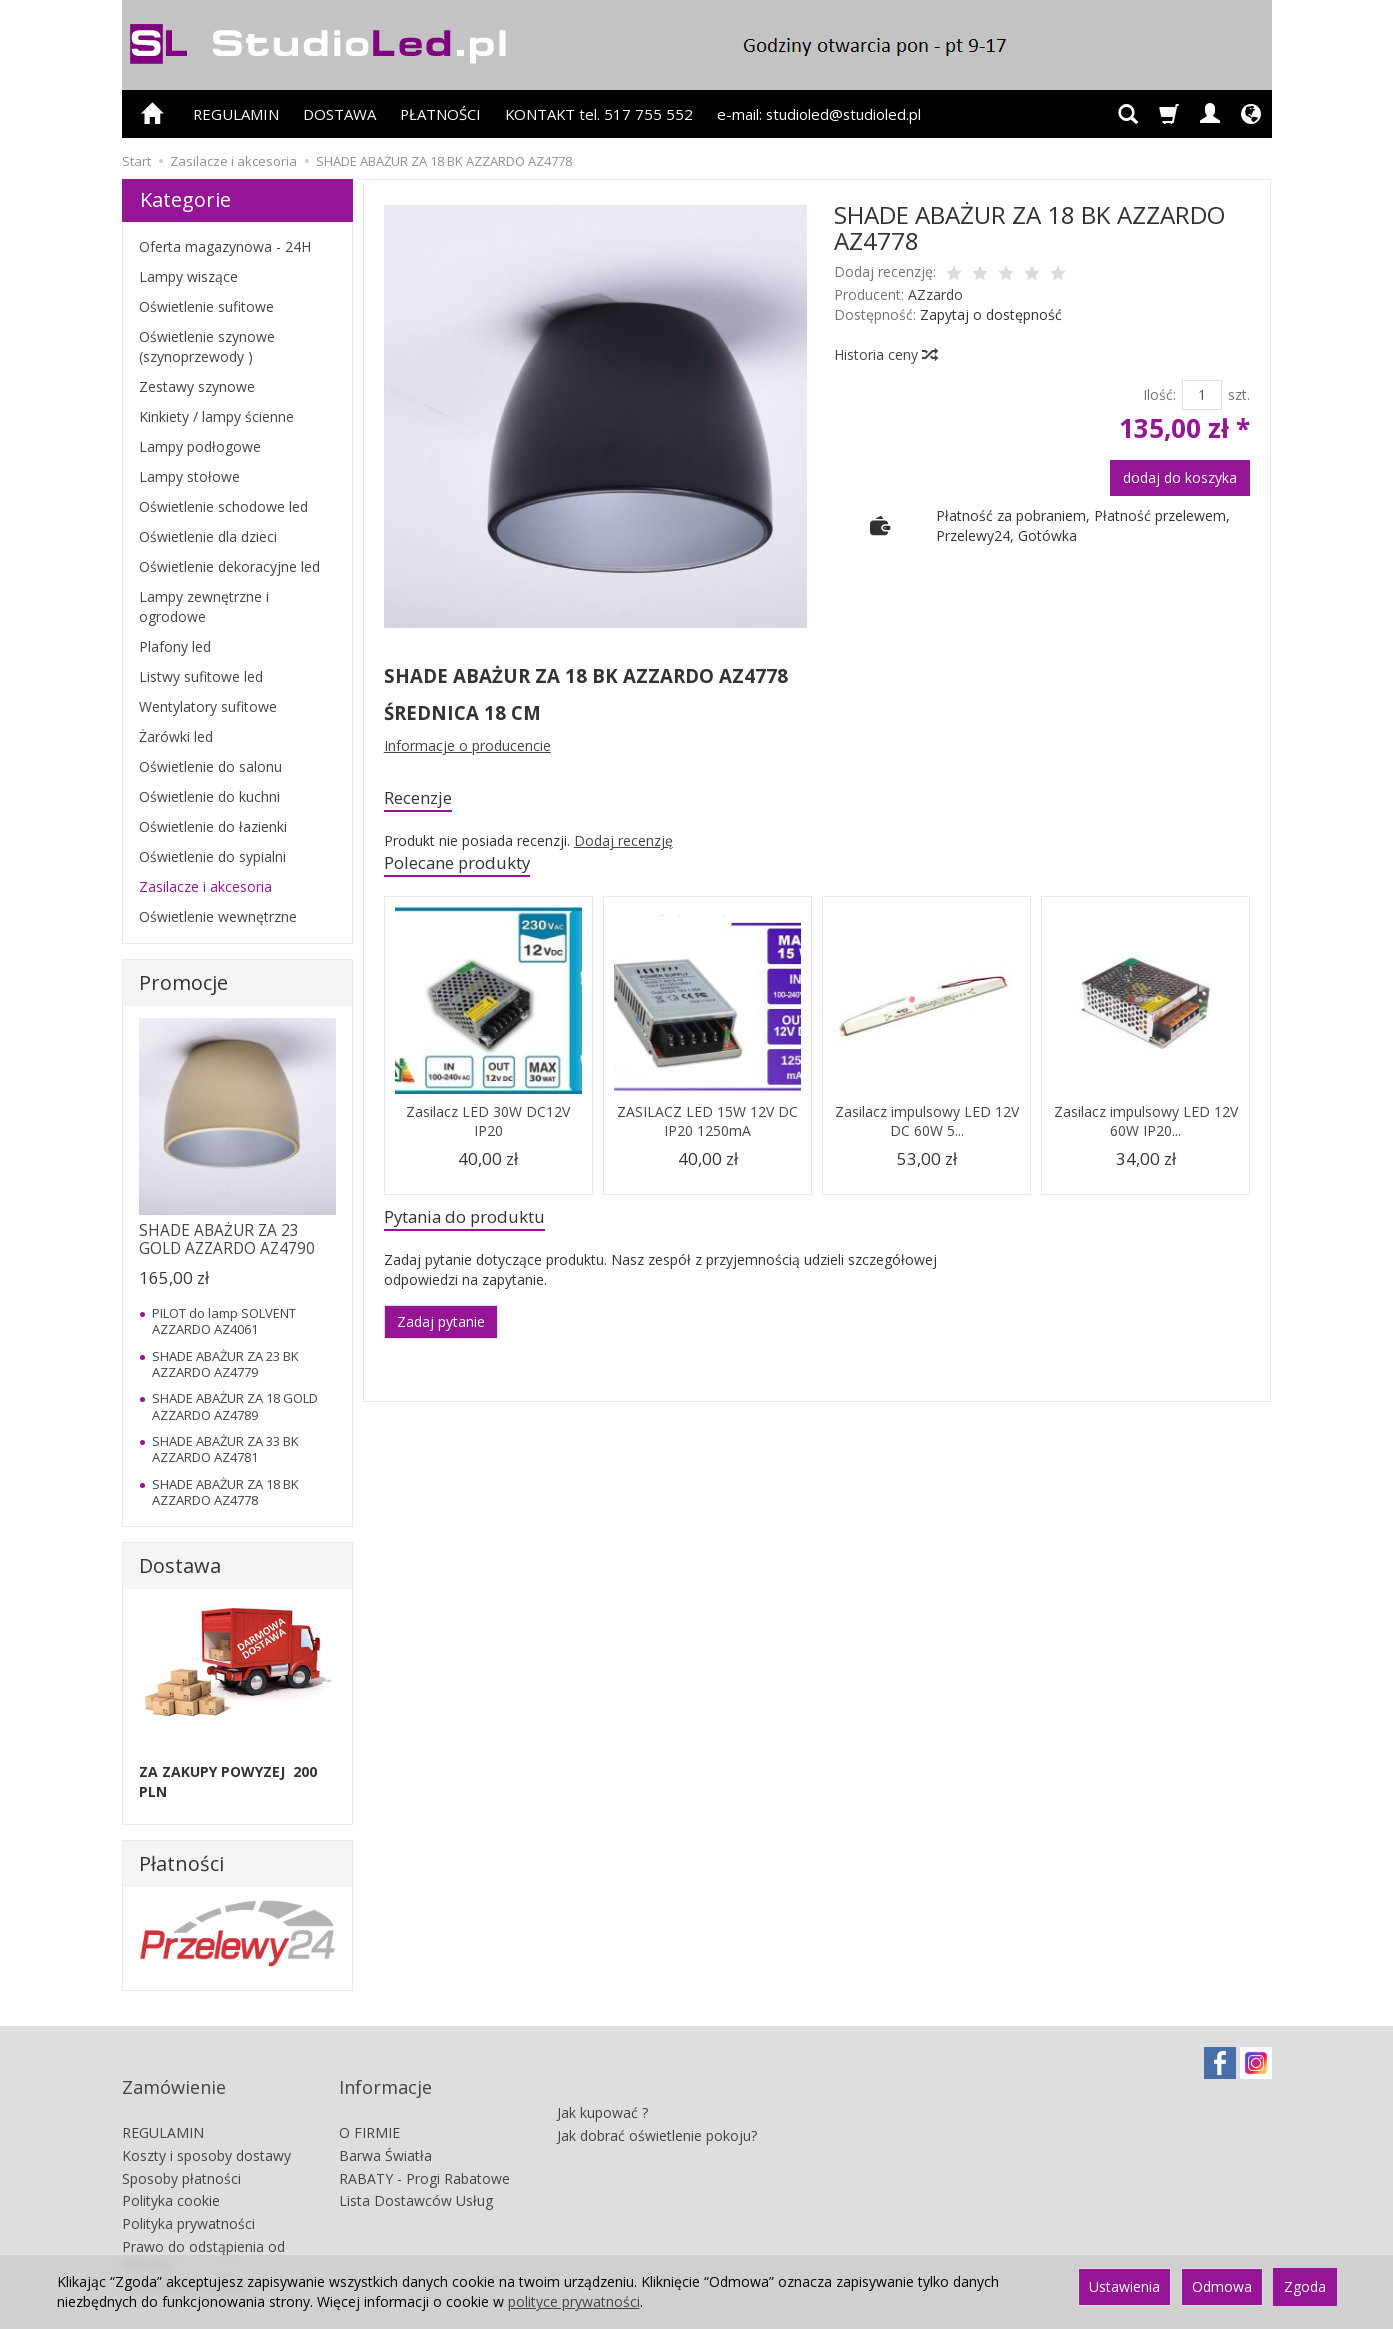  What do you see at coordinates (935, 294) in the screenshot?
I see `AZzardo` at bounding box center [935, 294].